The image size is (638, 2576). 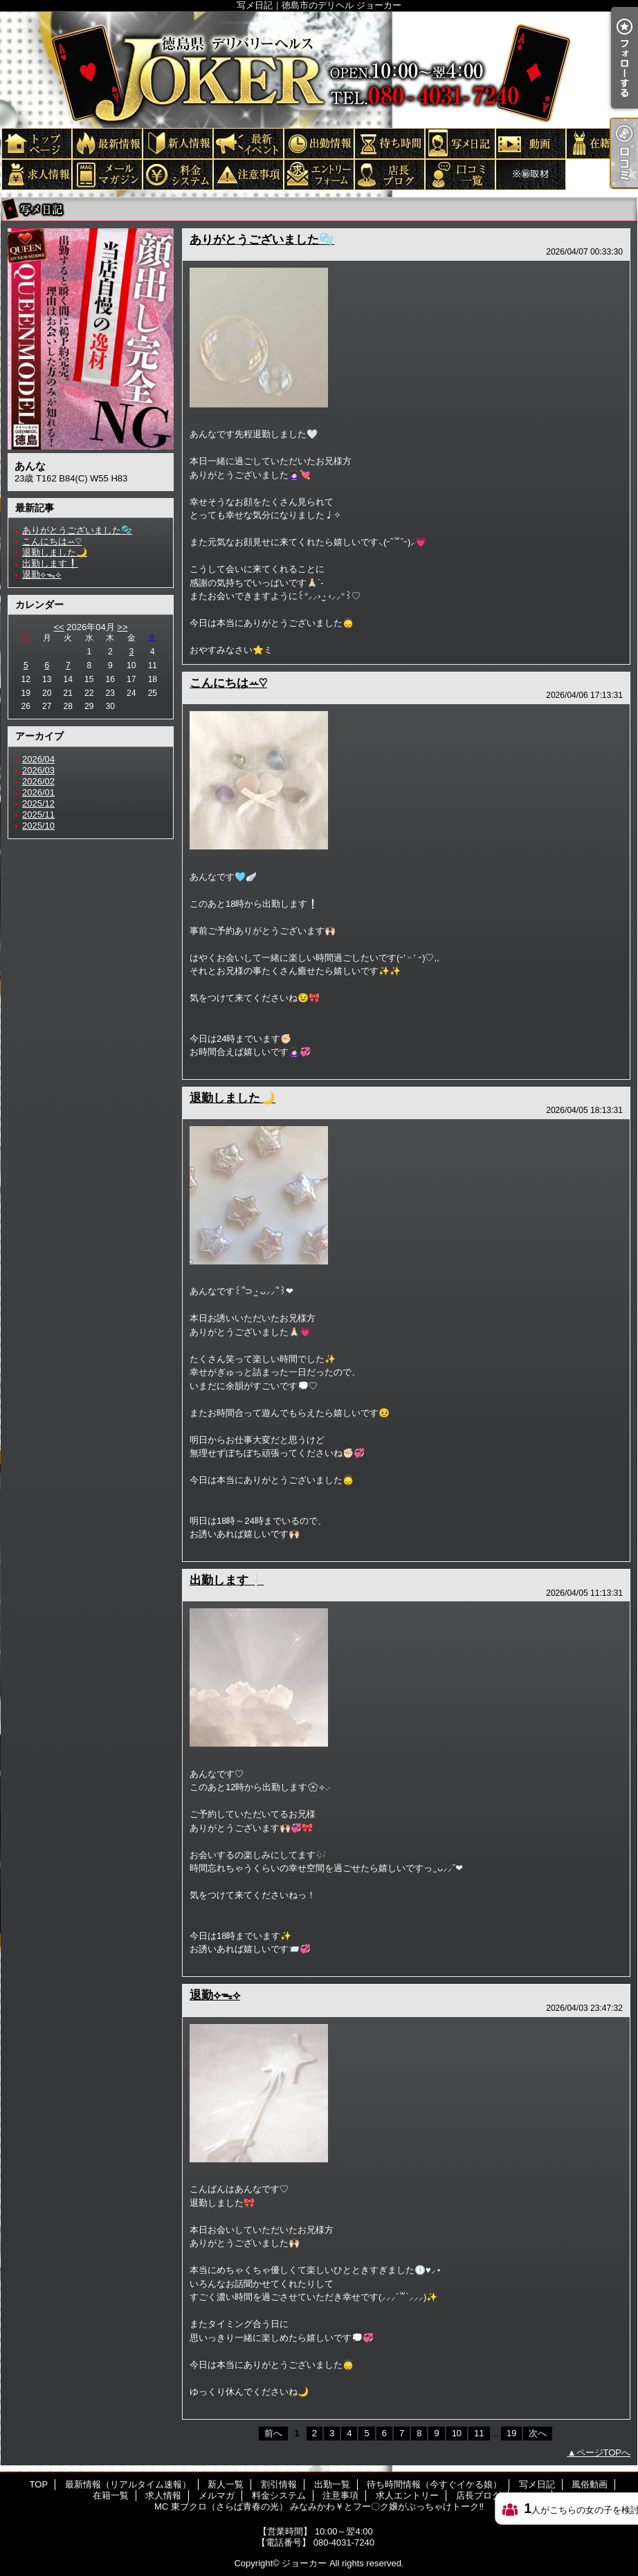 What do you see at coordinates (603, 2452) in the screenshot?
I see `ページTOPへ` at bounding box center [603, 2452].